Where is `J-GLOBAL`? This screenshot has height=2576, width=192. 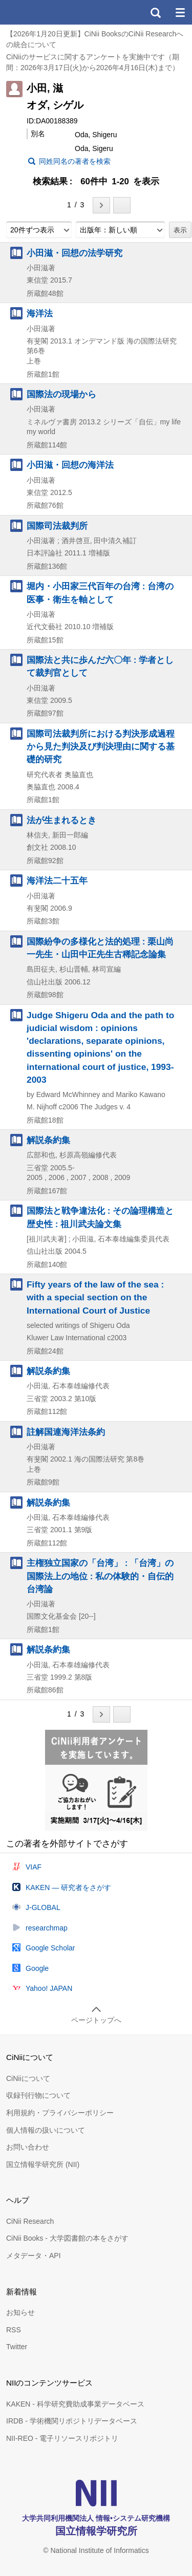 J-GLOBAL is located at coordinates (43, 1907).